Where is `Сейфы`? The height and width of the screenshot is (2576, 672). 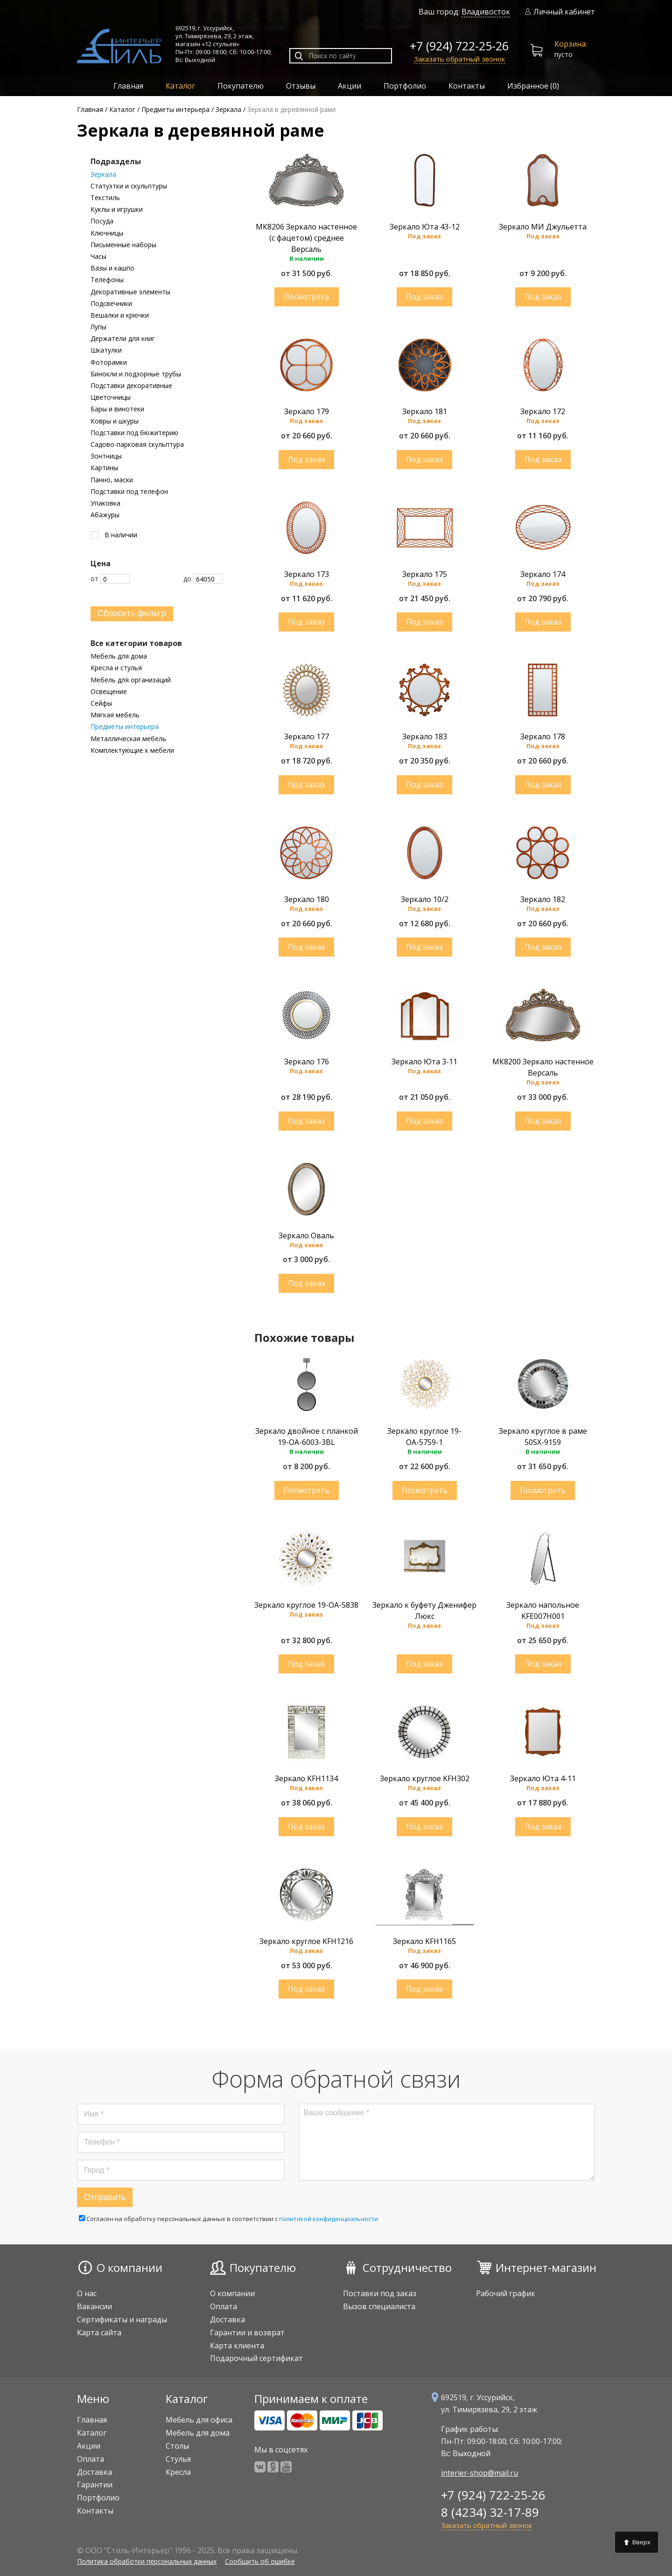 Сейфы is located at coordinates (101, 703).